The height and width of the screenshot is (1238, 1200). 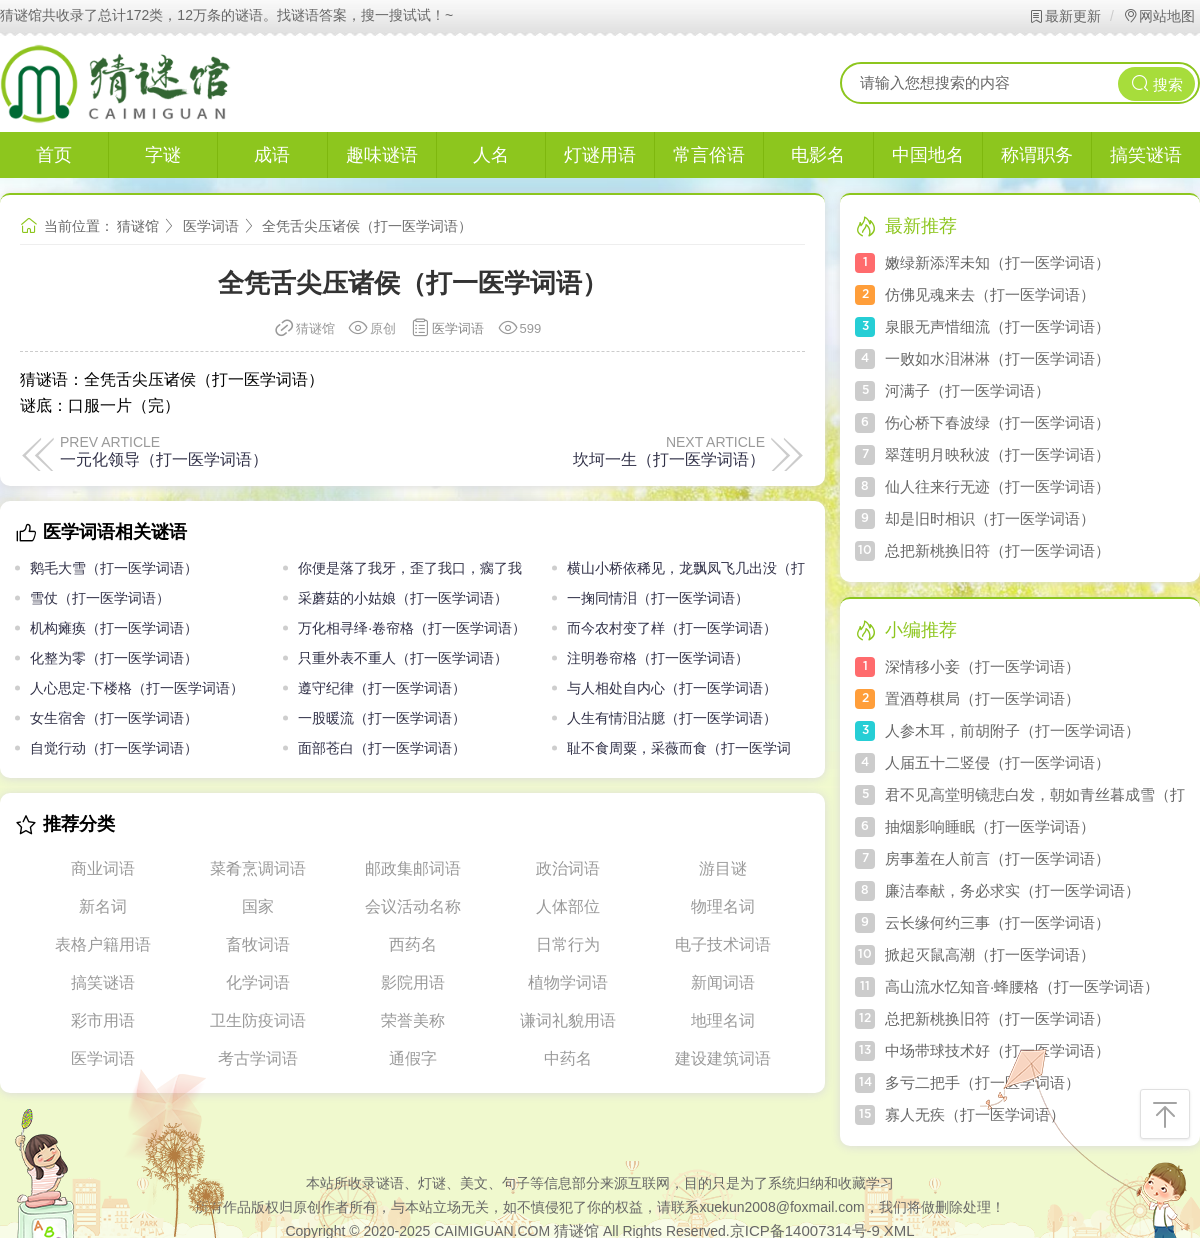 What do you see at coordinates (403, 658) in the screenshot?
I see `只重外表不重人（打一医学词语）` at bounding box center [403, 658].